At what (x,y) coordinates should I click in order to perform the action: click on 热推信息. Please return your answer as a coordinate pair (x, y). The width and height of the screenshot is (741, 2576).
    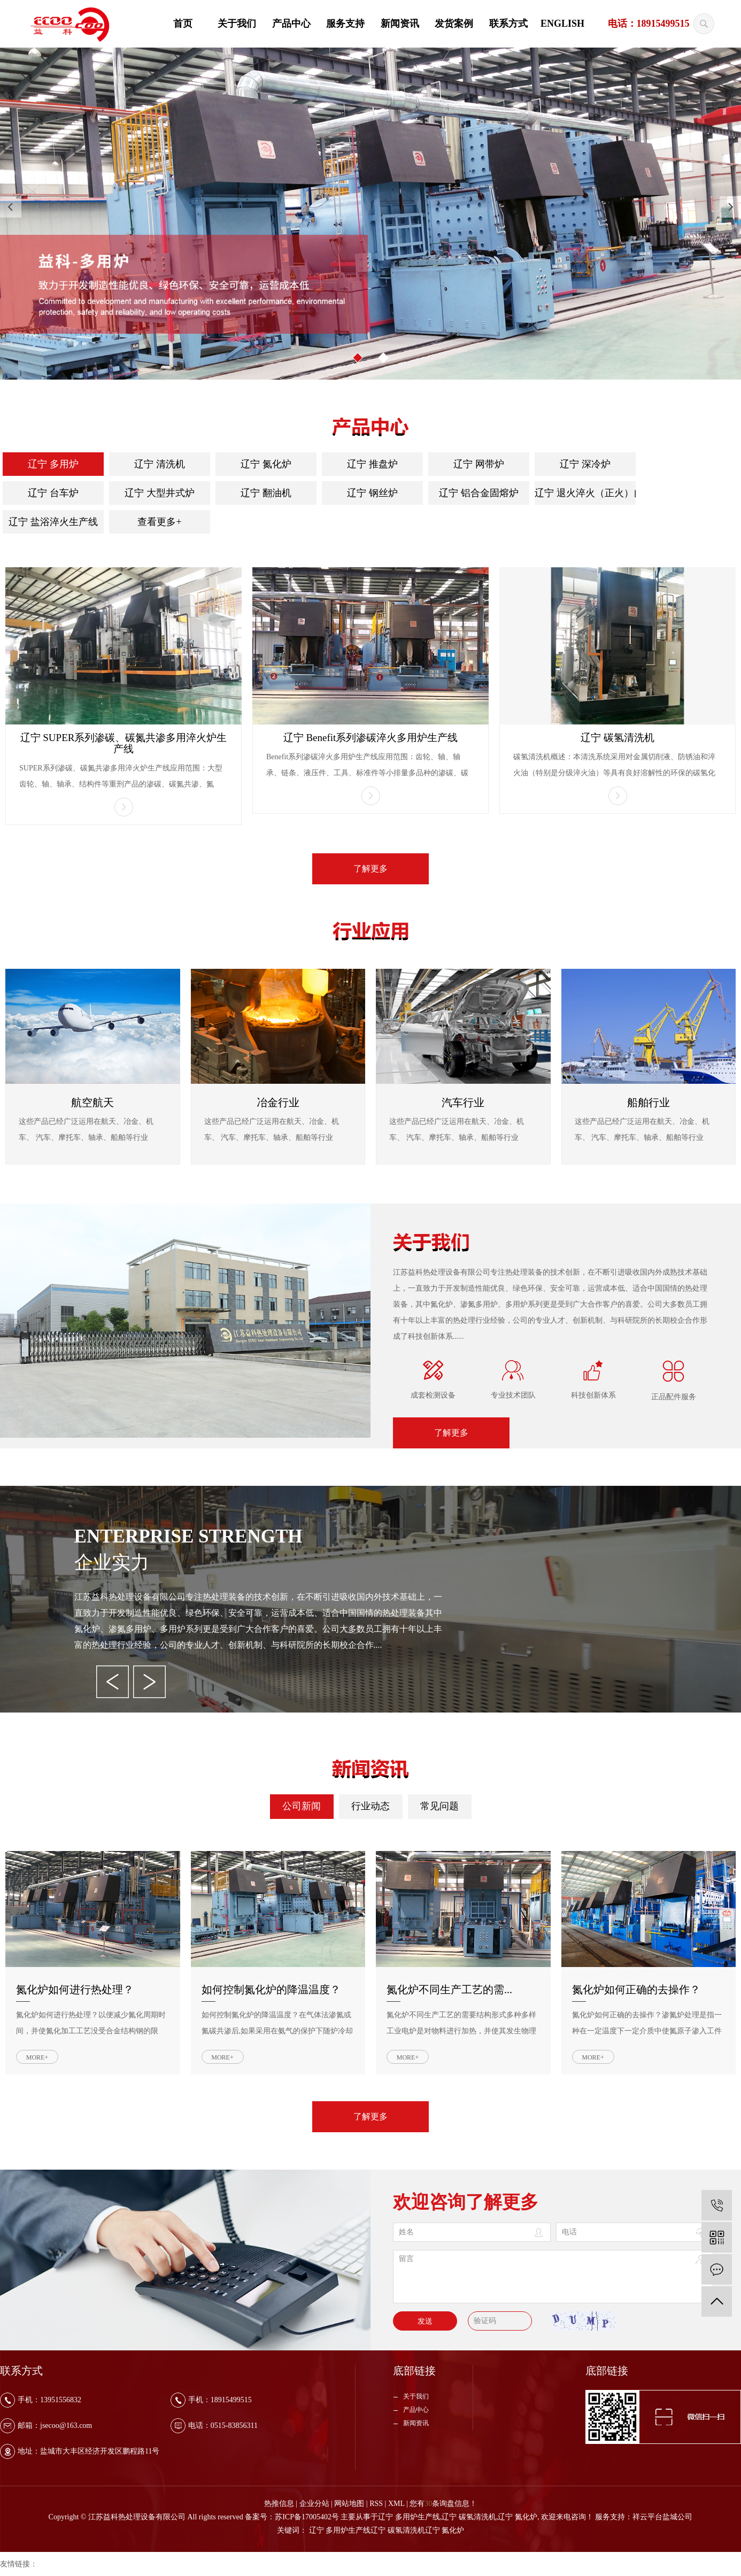
    Looking at the image, I should click on (279, 2504).